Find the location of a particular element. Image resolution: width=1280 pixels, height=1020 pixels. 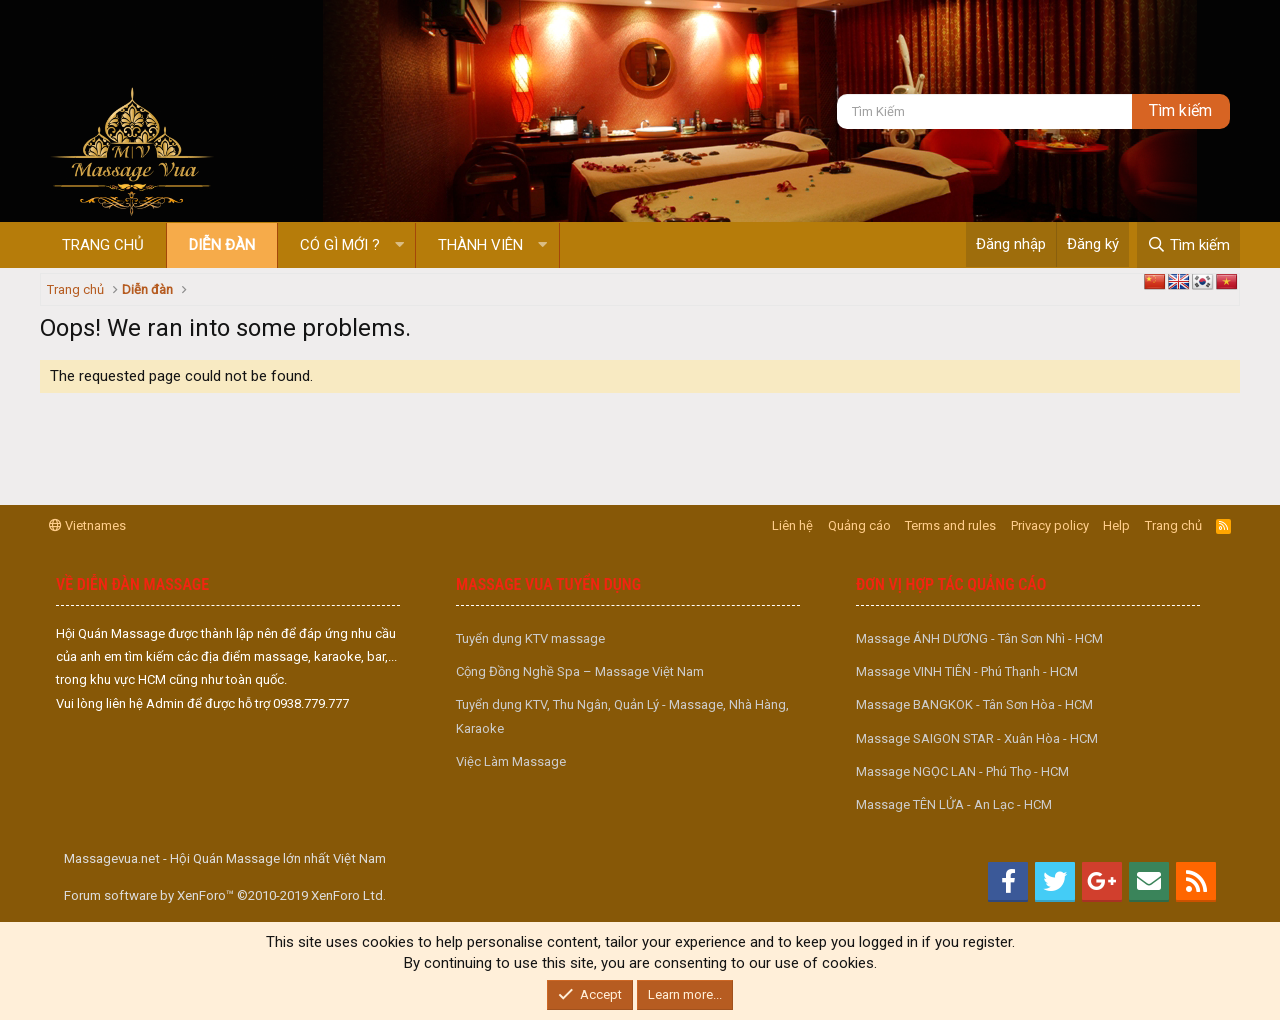

[button] is located at coordinates (399, 245).